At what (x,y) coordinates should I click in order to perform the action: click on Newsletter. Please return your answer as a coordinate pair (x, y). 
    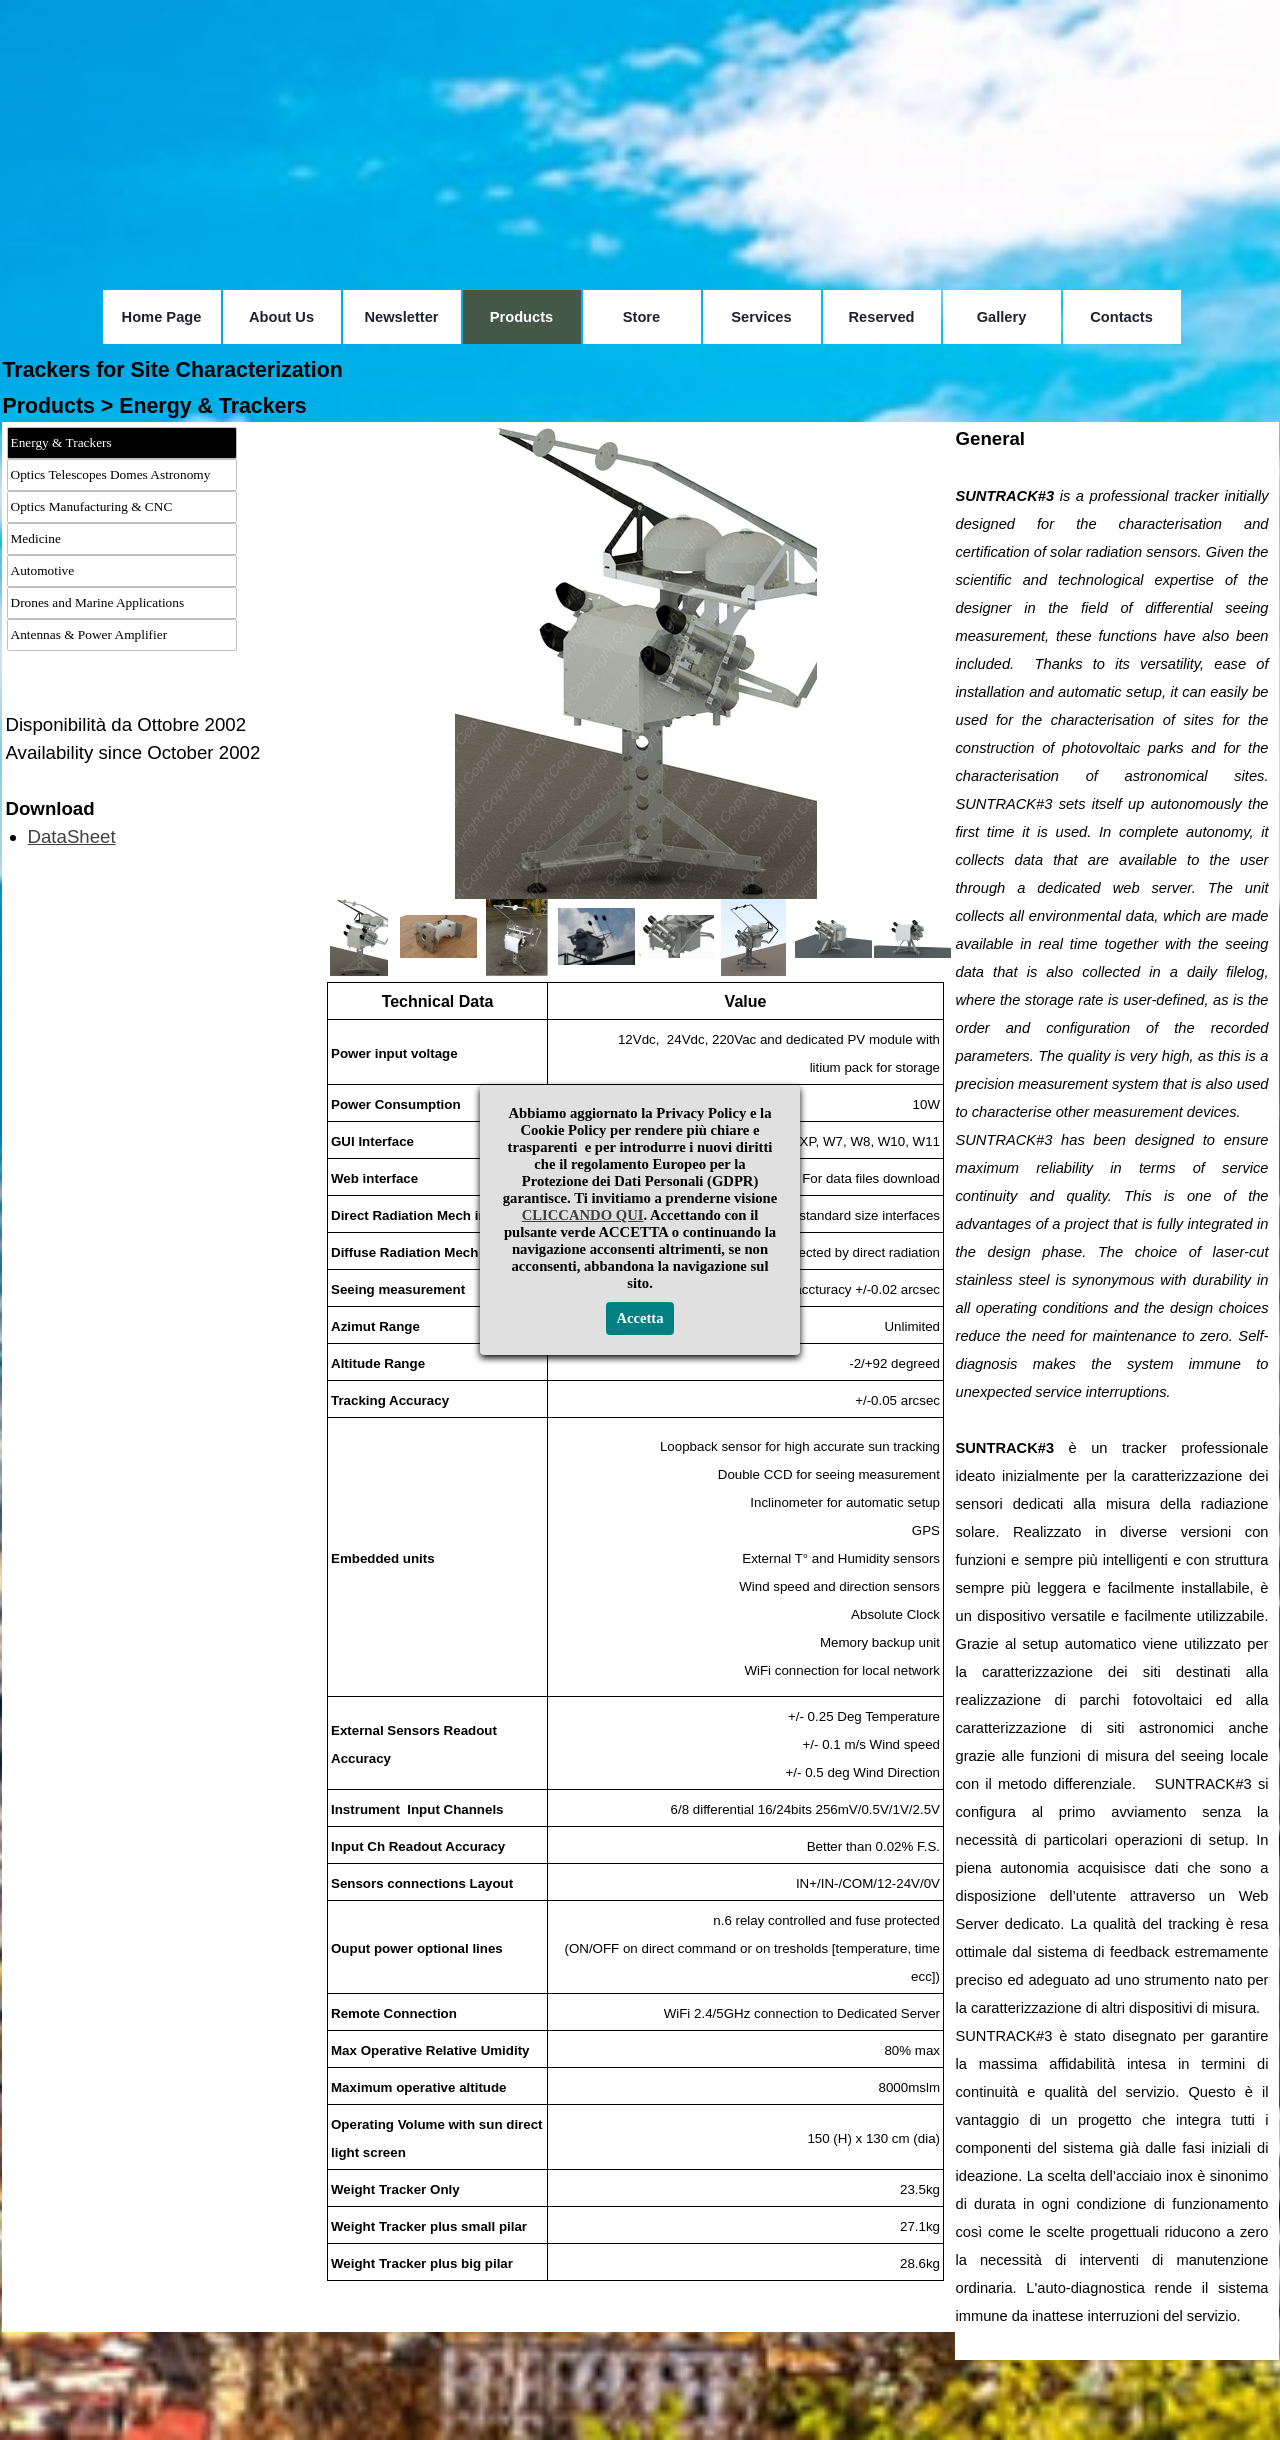
    Looking at the image, I should click on (401, 317).